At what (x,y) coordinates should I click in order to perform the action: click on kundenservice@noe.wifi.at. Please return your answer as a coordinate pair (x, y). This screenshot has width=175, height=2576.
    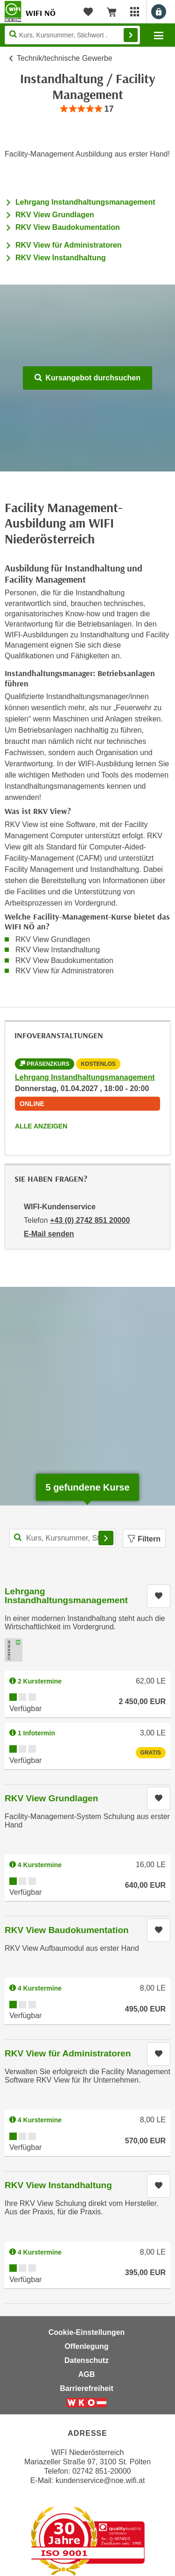
    Looking at the image, I should click on (100, 2480).